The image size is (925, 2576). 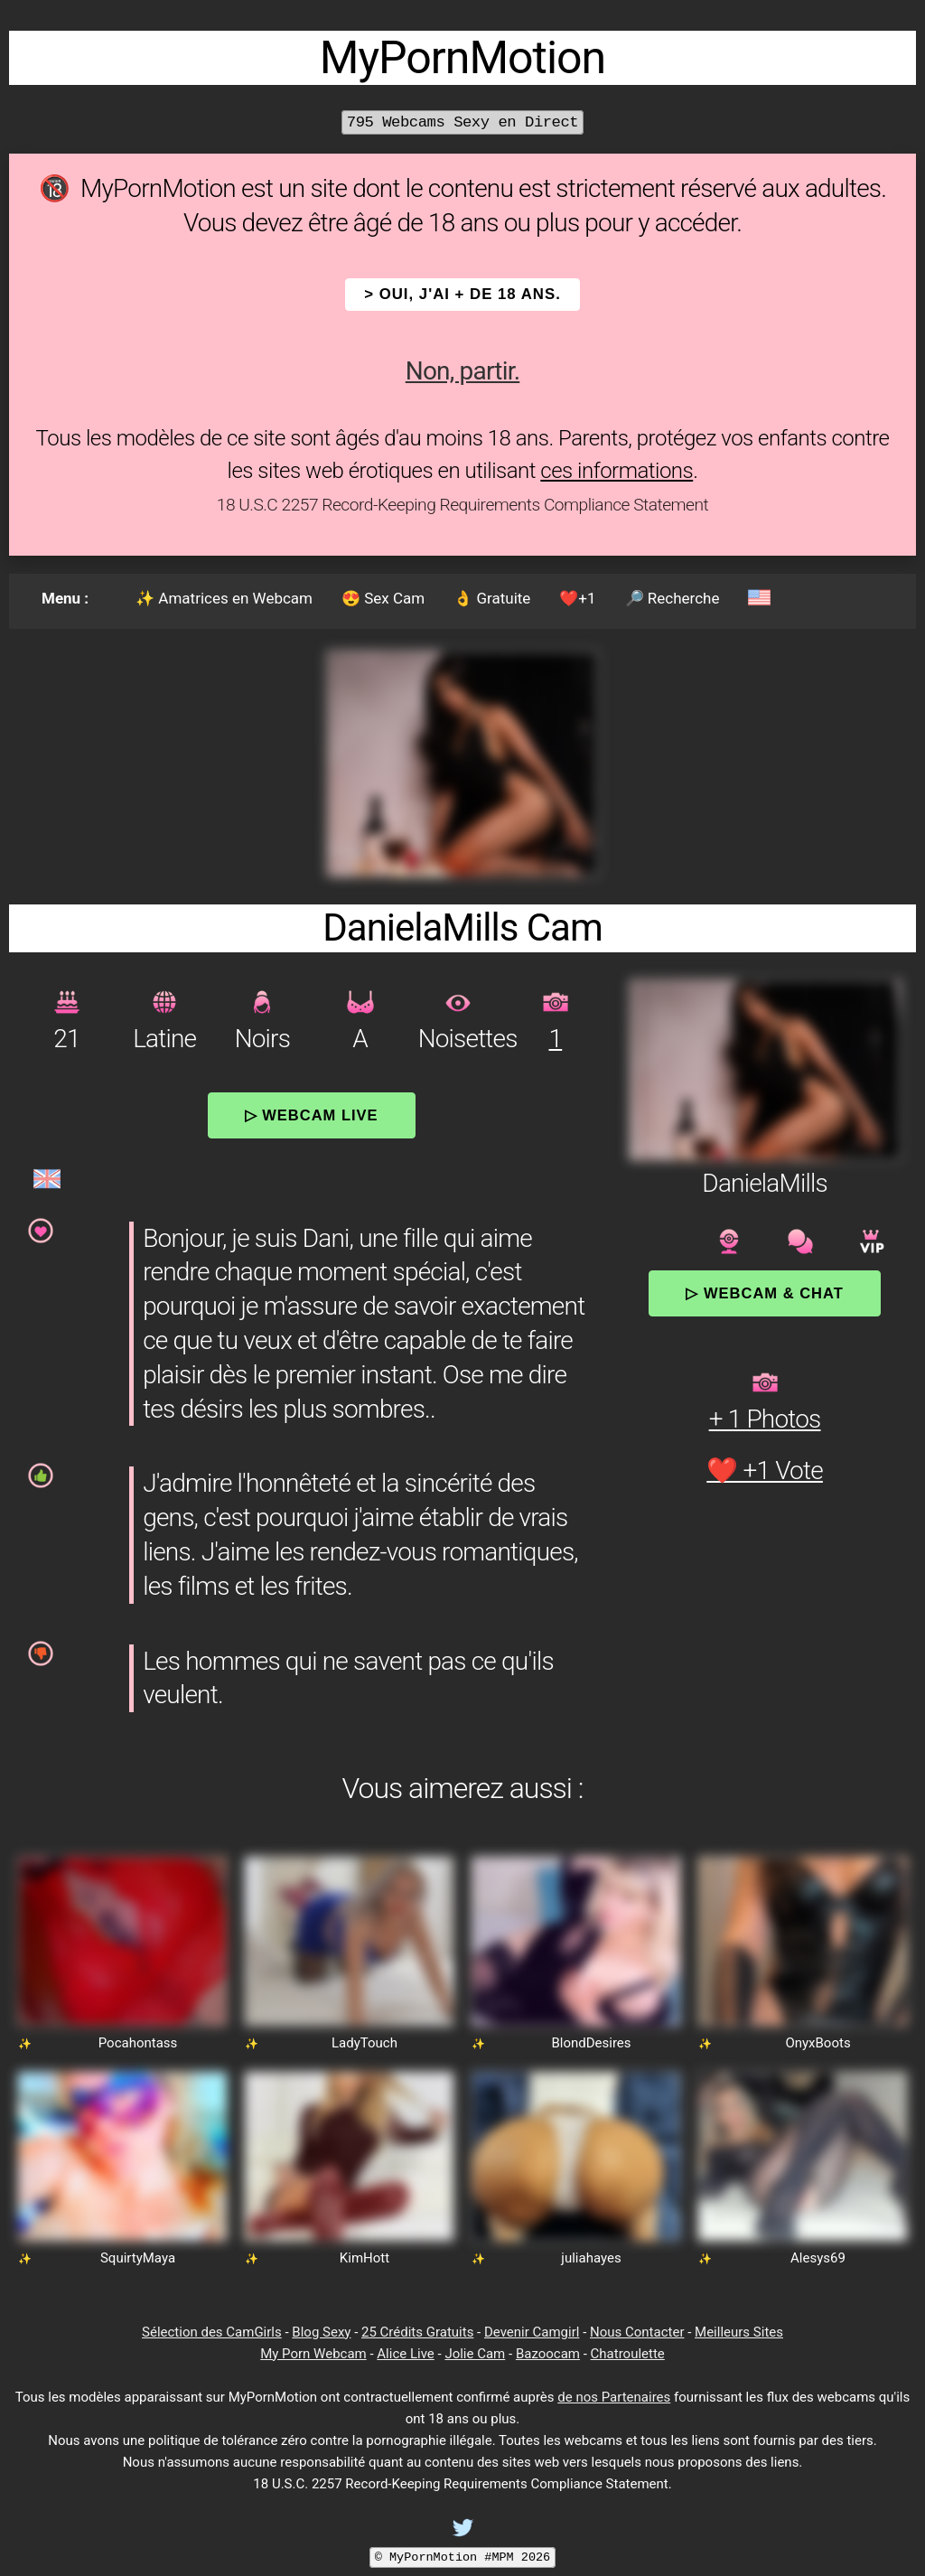 I want to click on My Porn Webcam, so click(x=313, y=2354).